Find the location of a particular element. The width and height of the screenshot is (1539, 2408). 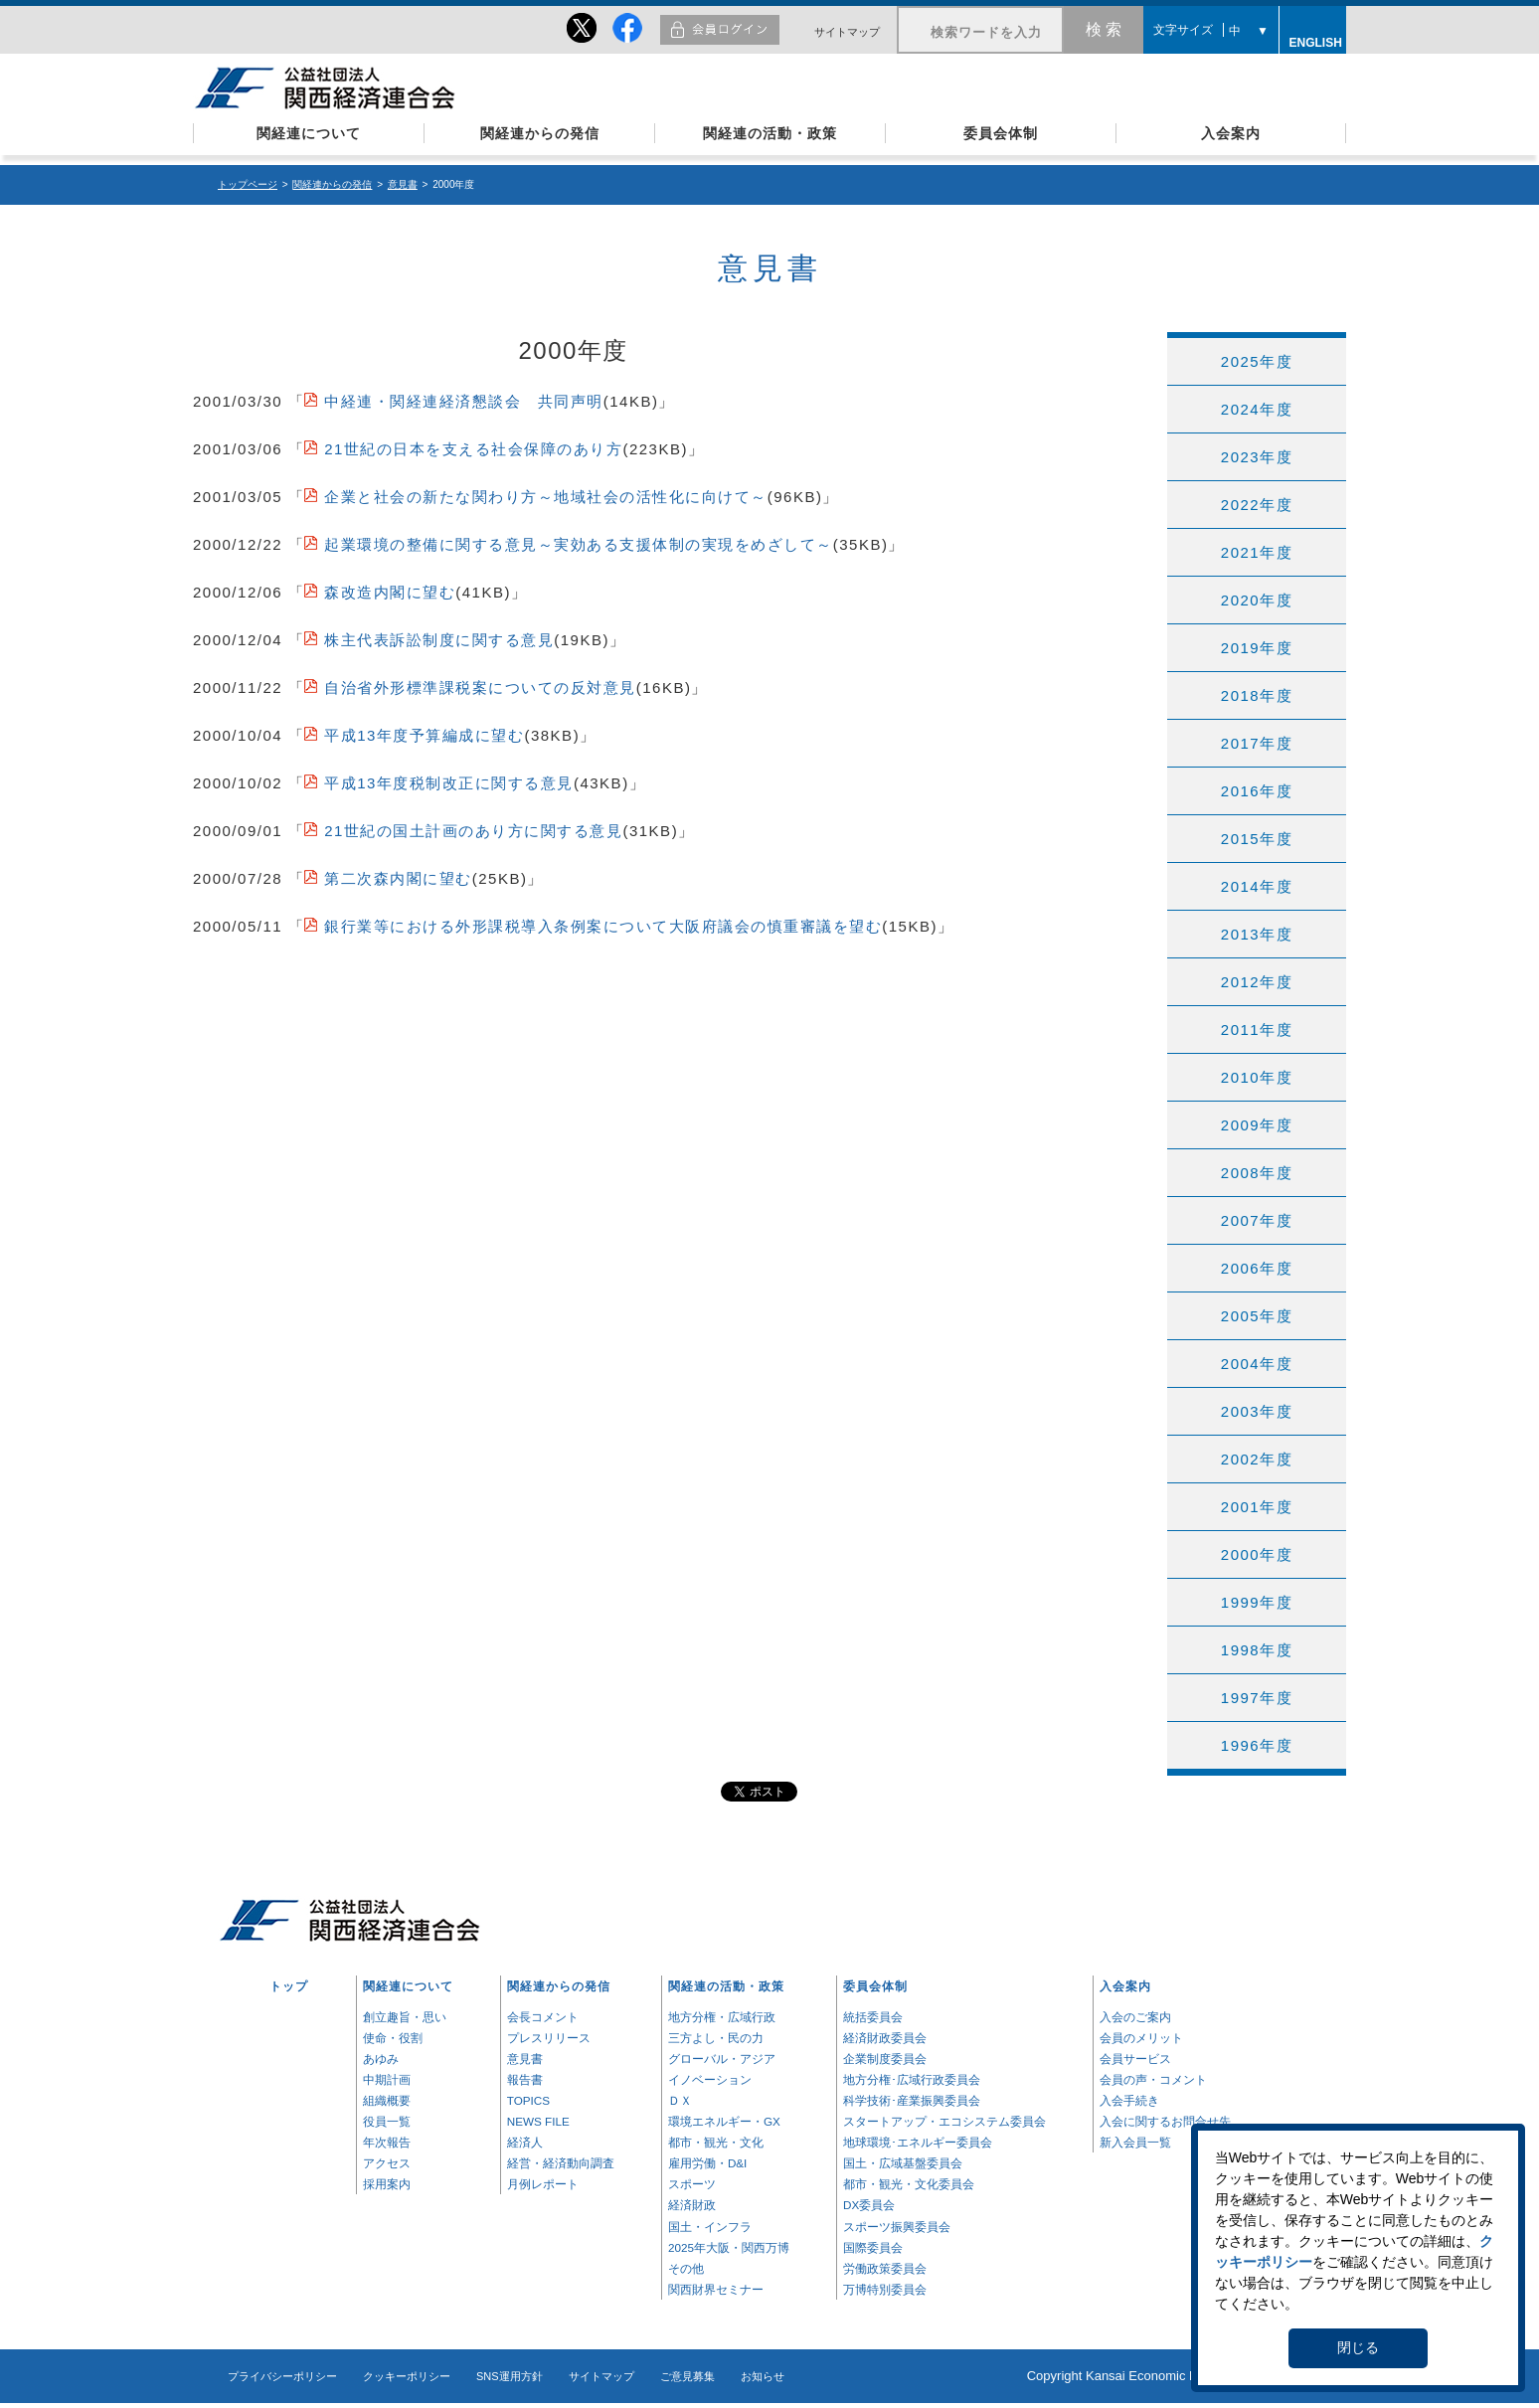

トップ is located at coordinates (288, 1985).